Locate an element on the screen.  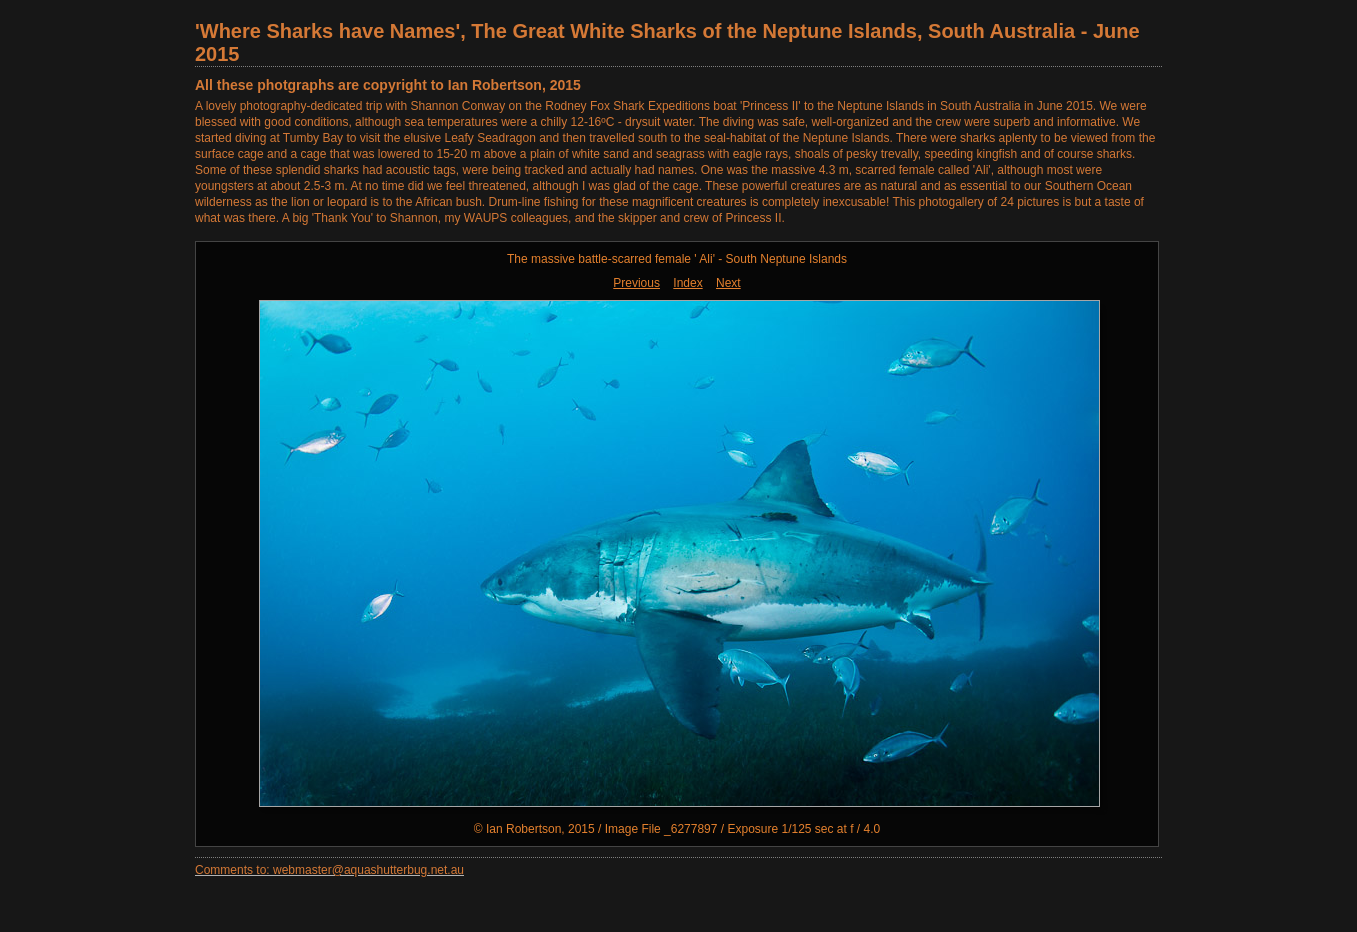
'Where Sharks have Names', The Great White Sharks of the Neptune Islands, South Australia - June 2015 is located at coordinates (667, 42).